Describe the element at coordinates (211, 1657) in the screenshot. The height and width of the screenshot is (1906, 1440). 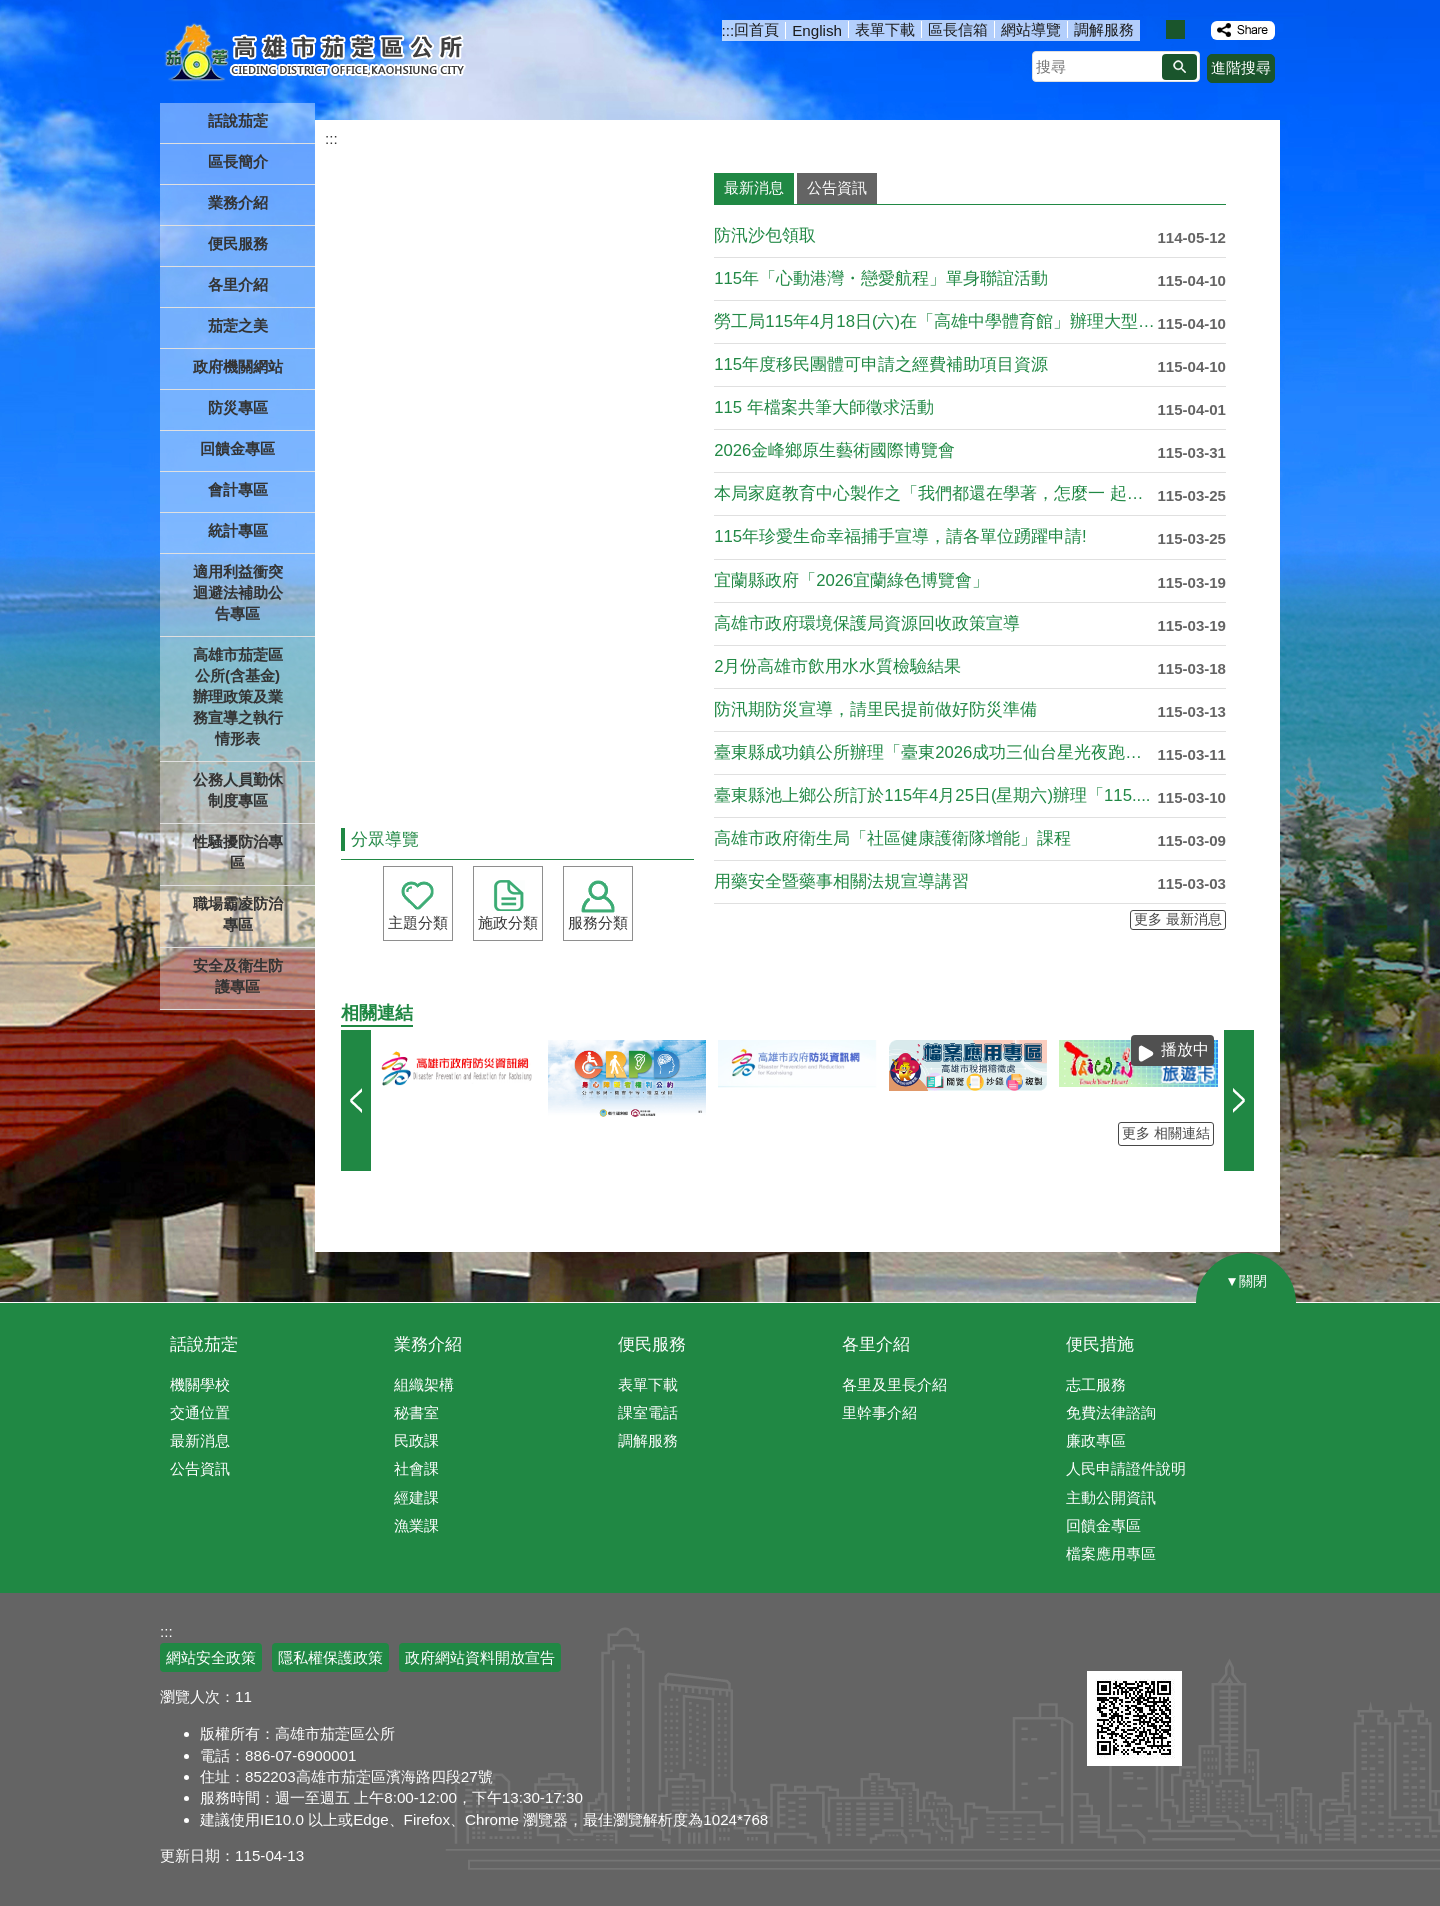
I see `網站安全政策` at that location.